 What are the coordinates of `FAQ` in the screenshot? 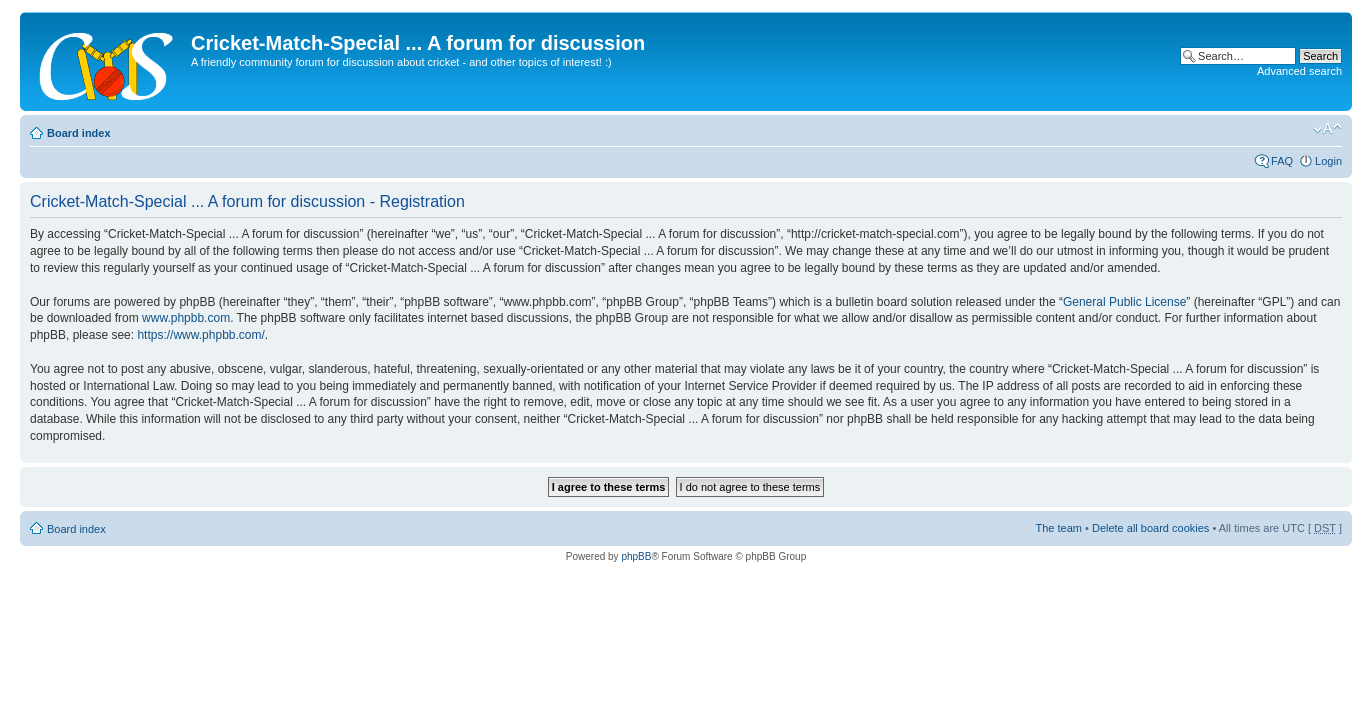 It's located at (1282, 161).